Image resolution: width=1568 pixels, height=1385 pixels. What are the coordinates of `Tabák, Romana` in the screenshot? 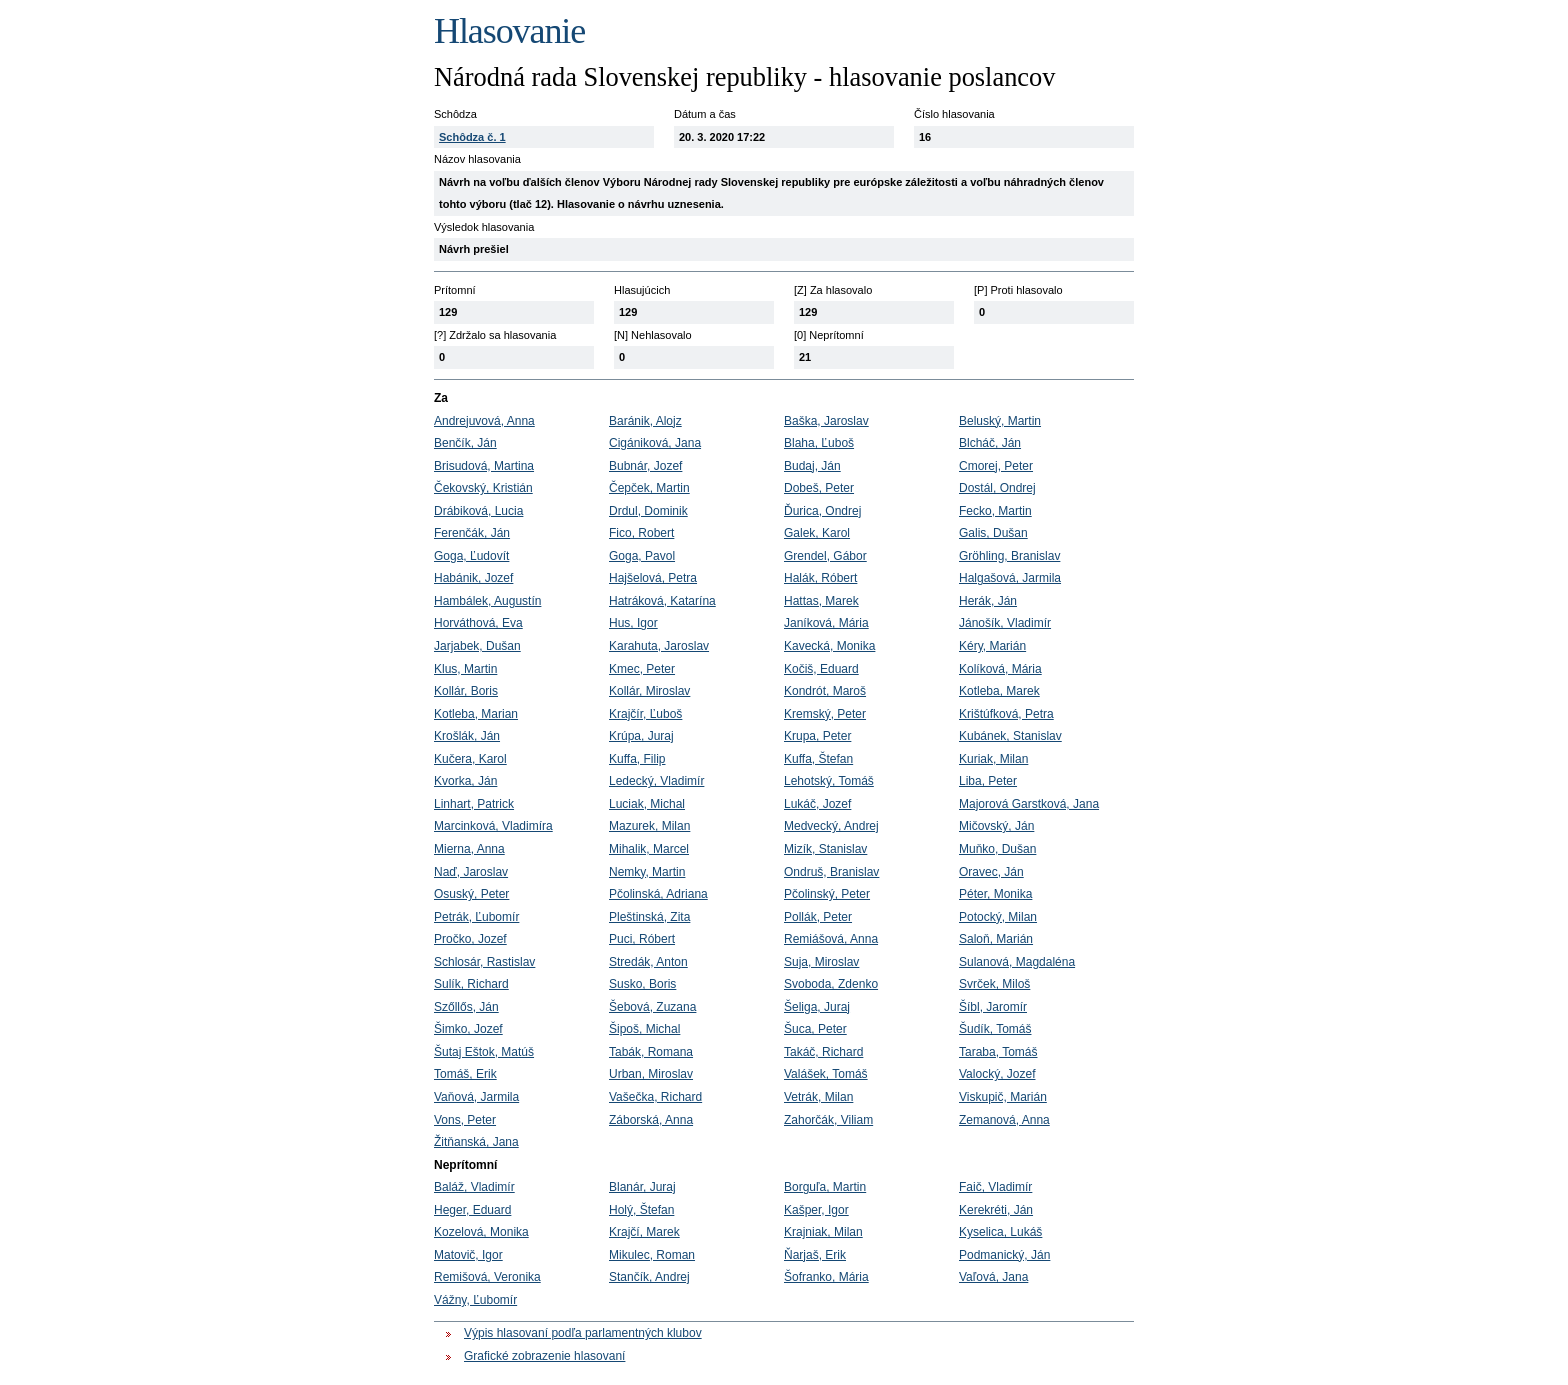 It's located at (651, 1052).